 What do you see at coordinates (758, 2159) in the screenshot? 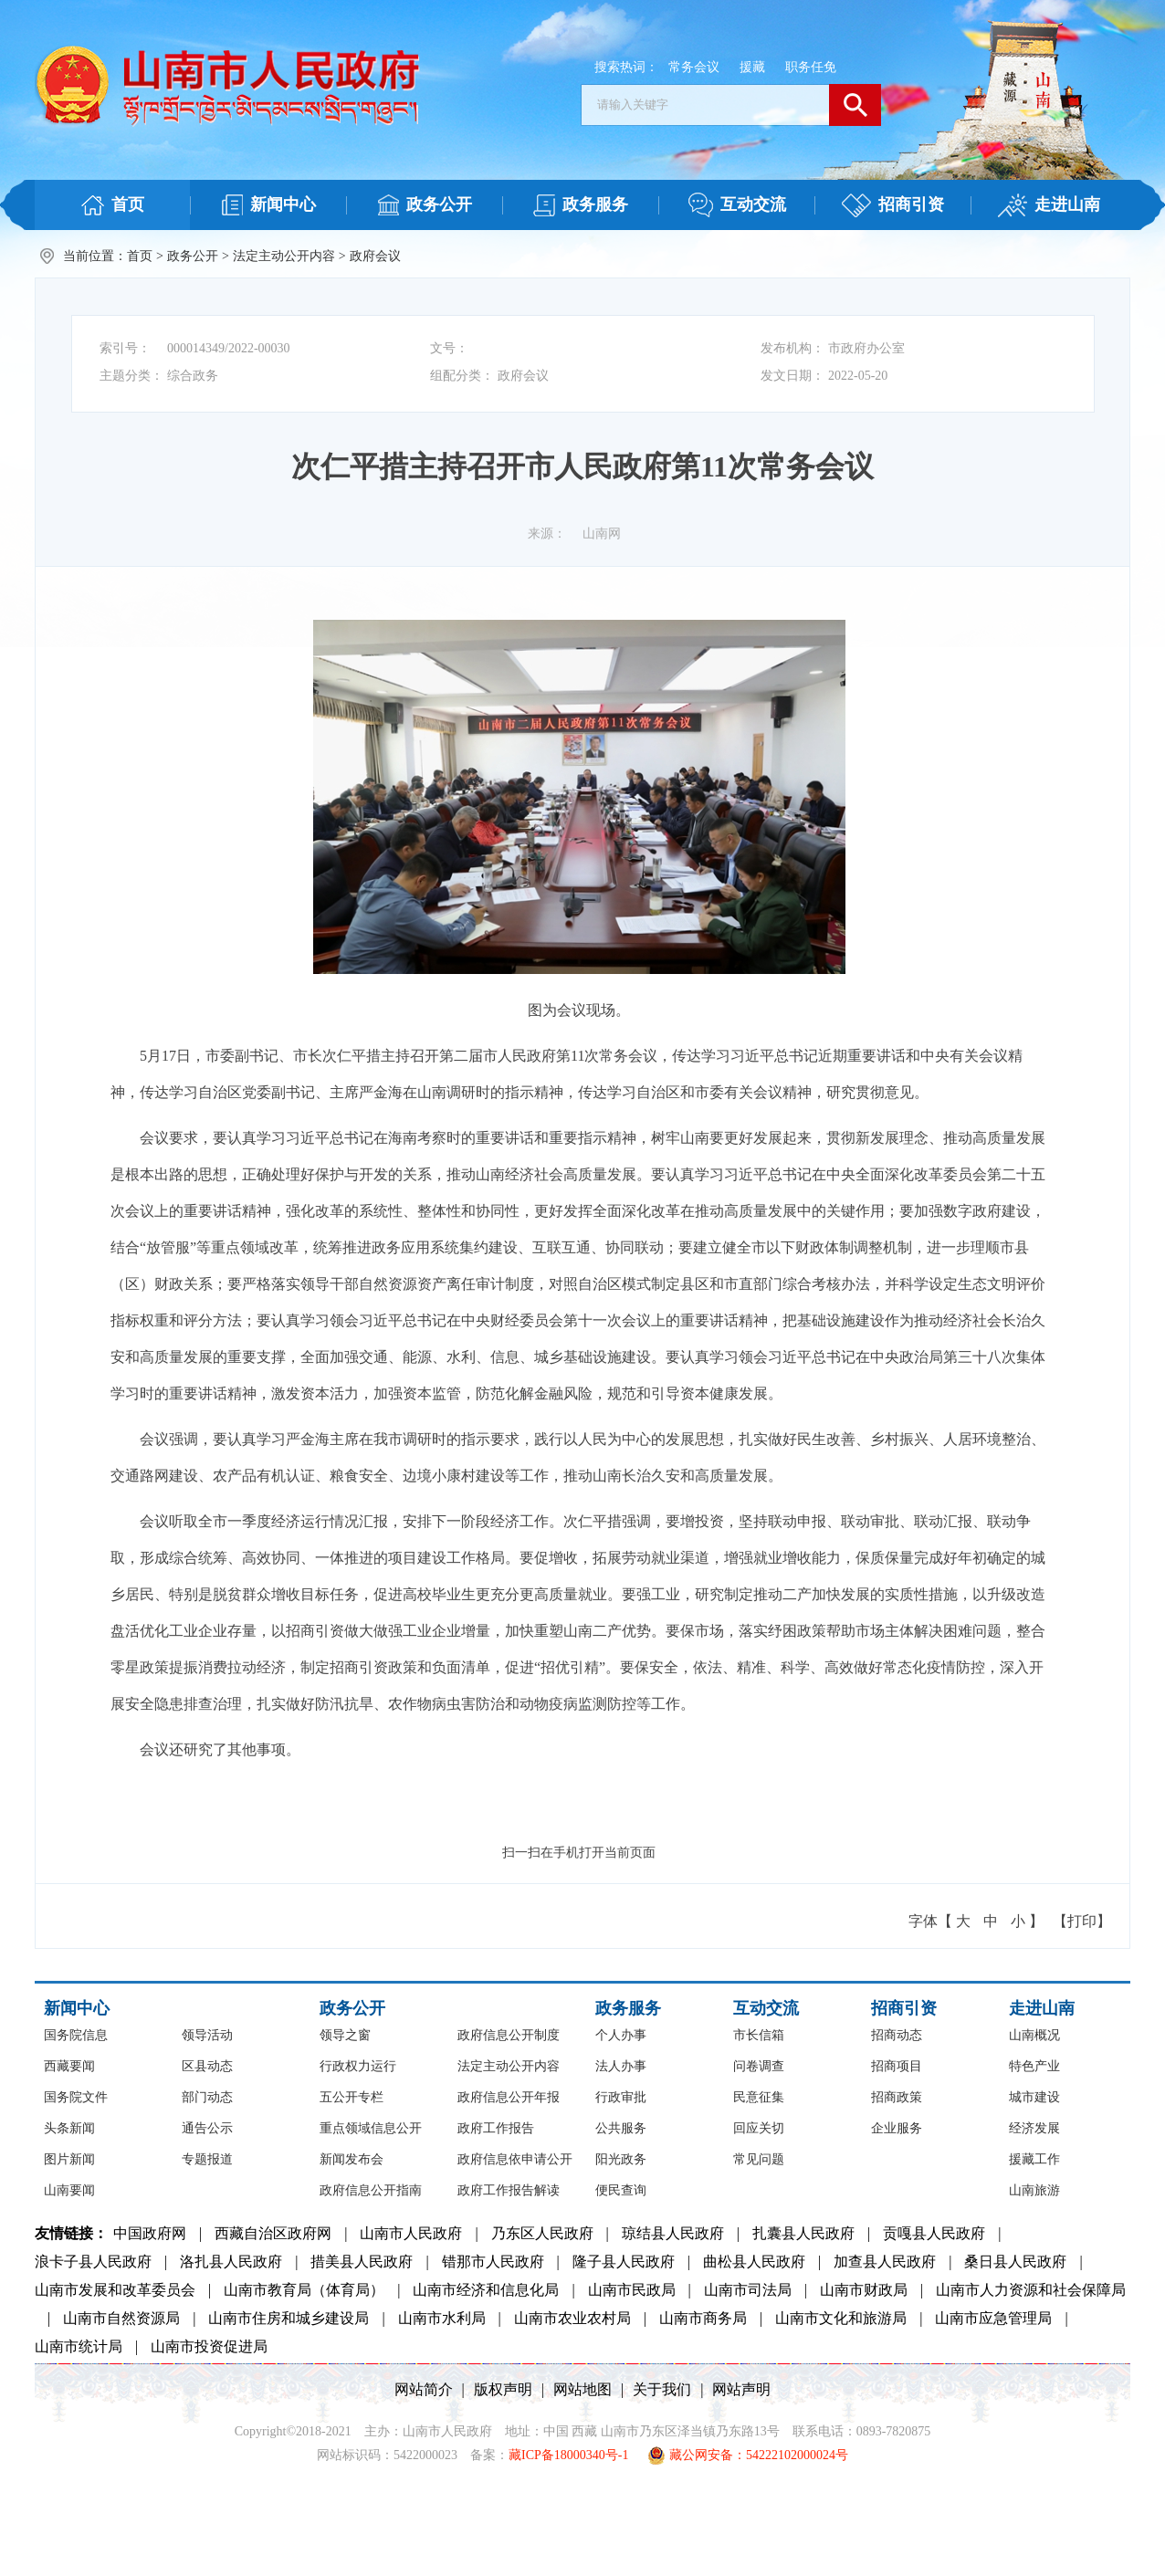
I see `常见问题` at bounding box center [758, 2159].